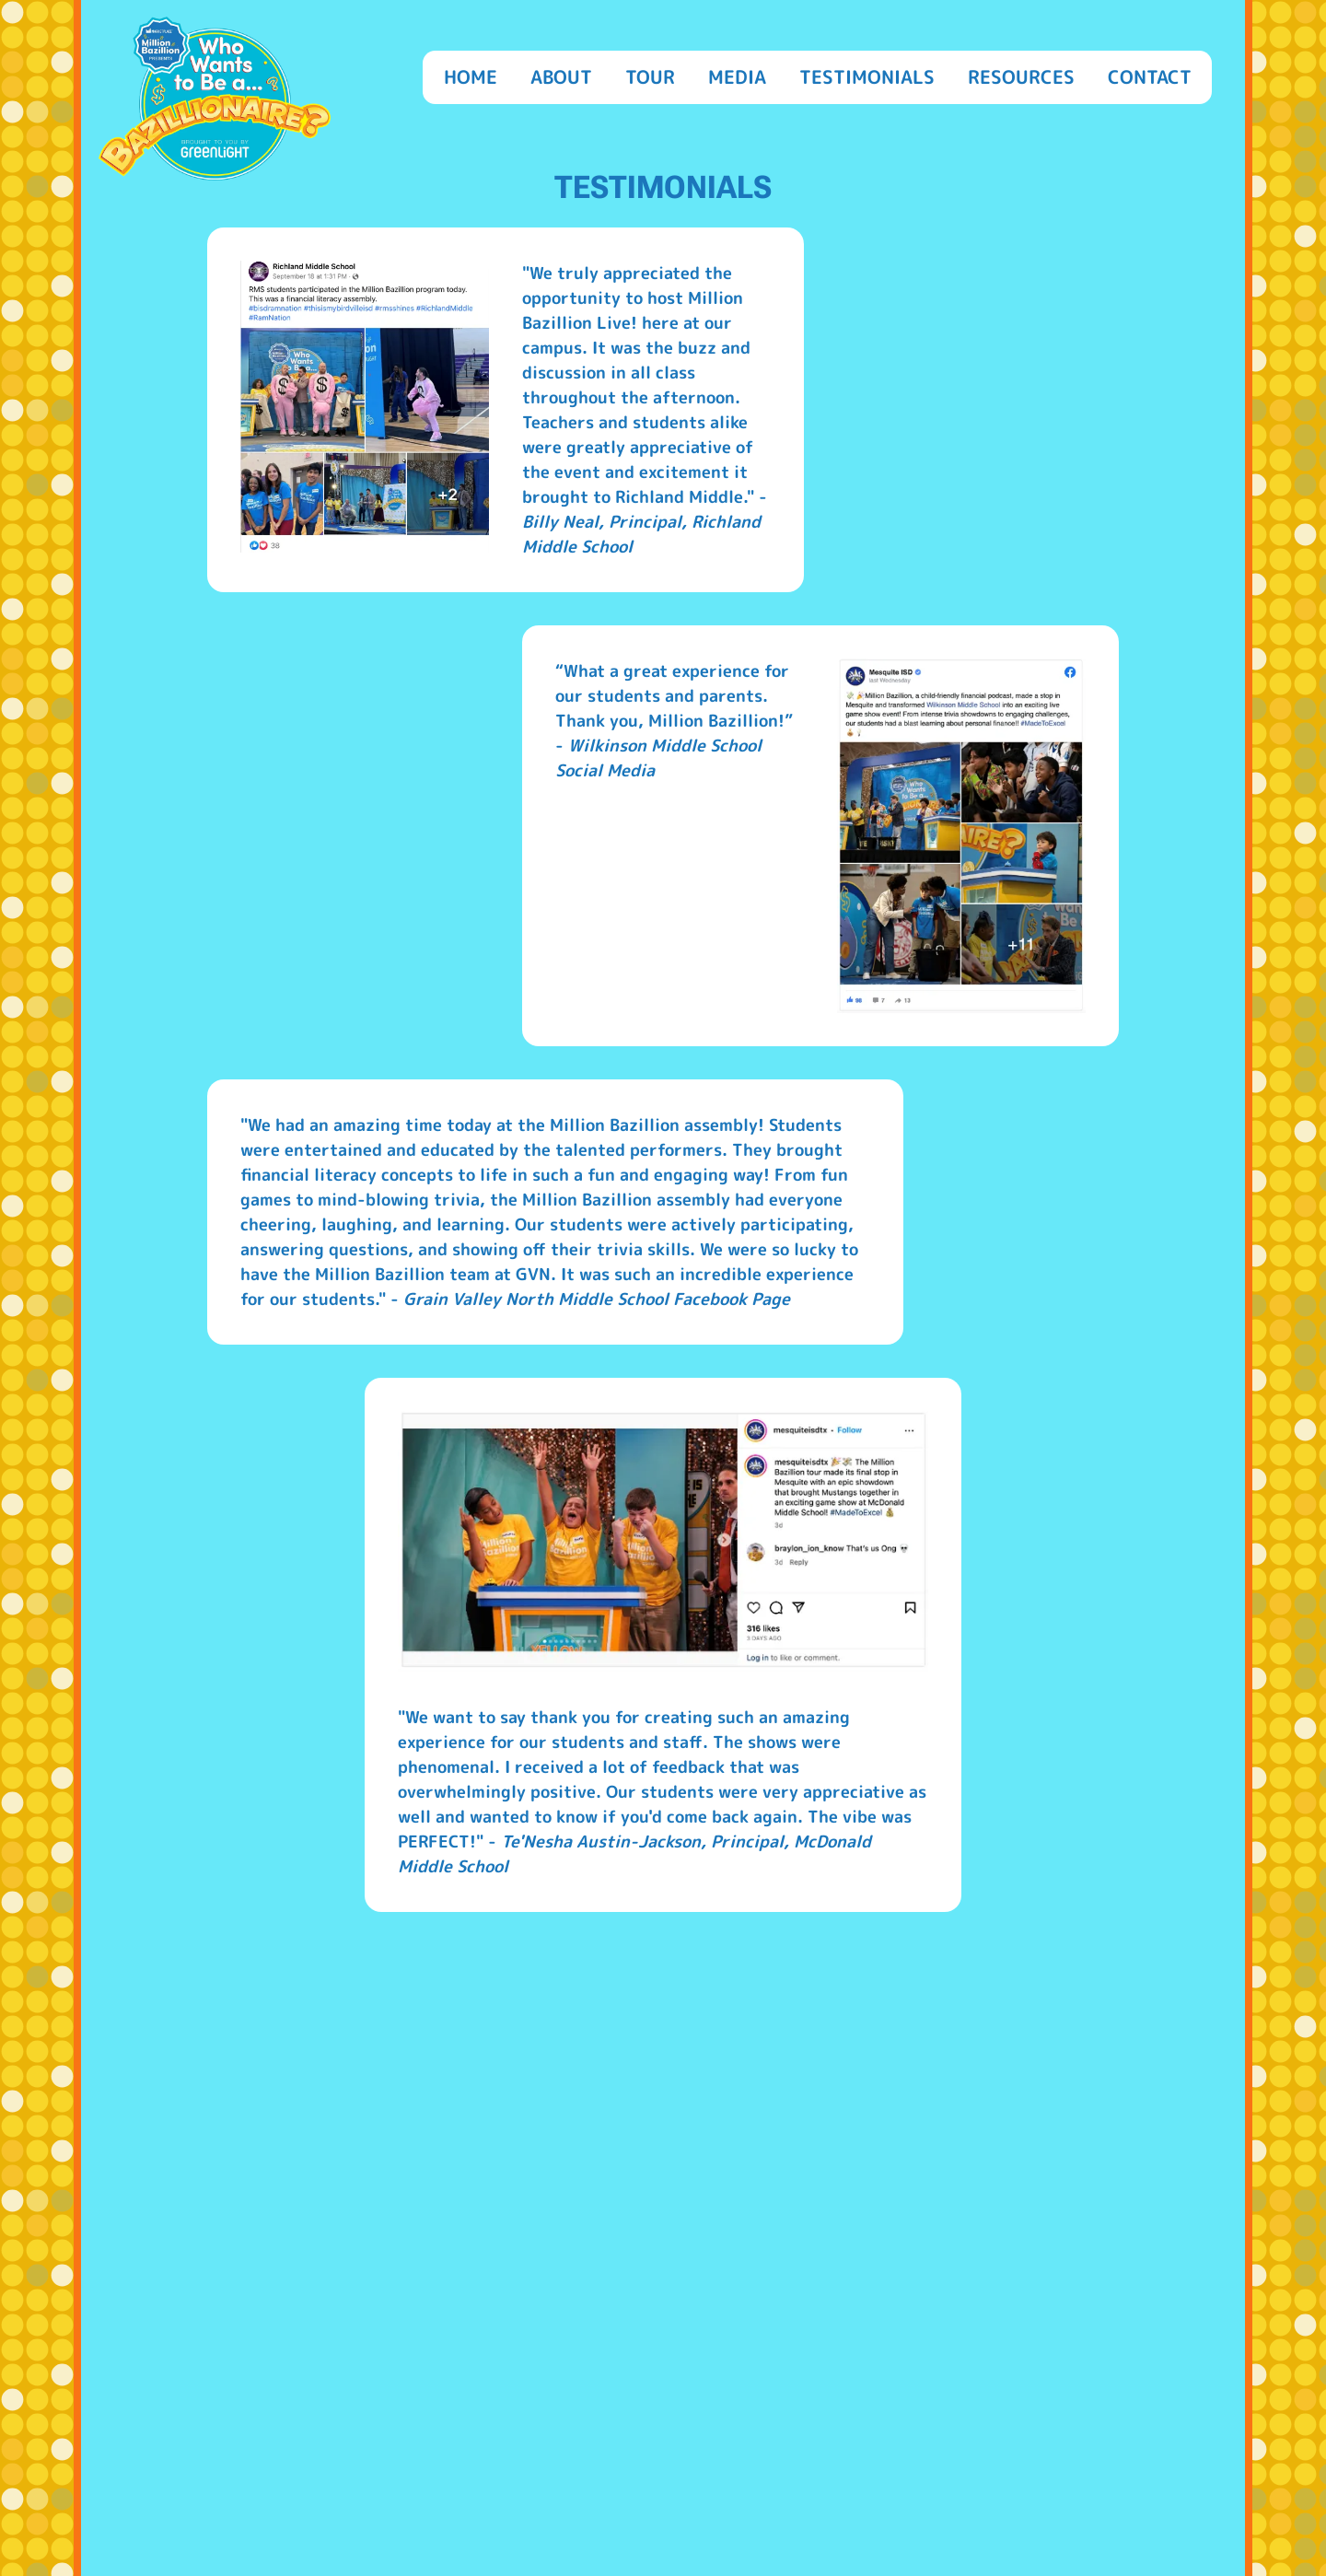  I want to click on Media, so click(737, 76).